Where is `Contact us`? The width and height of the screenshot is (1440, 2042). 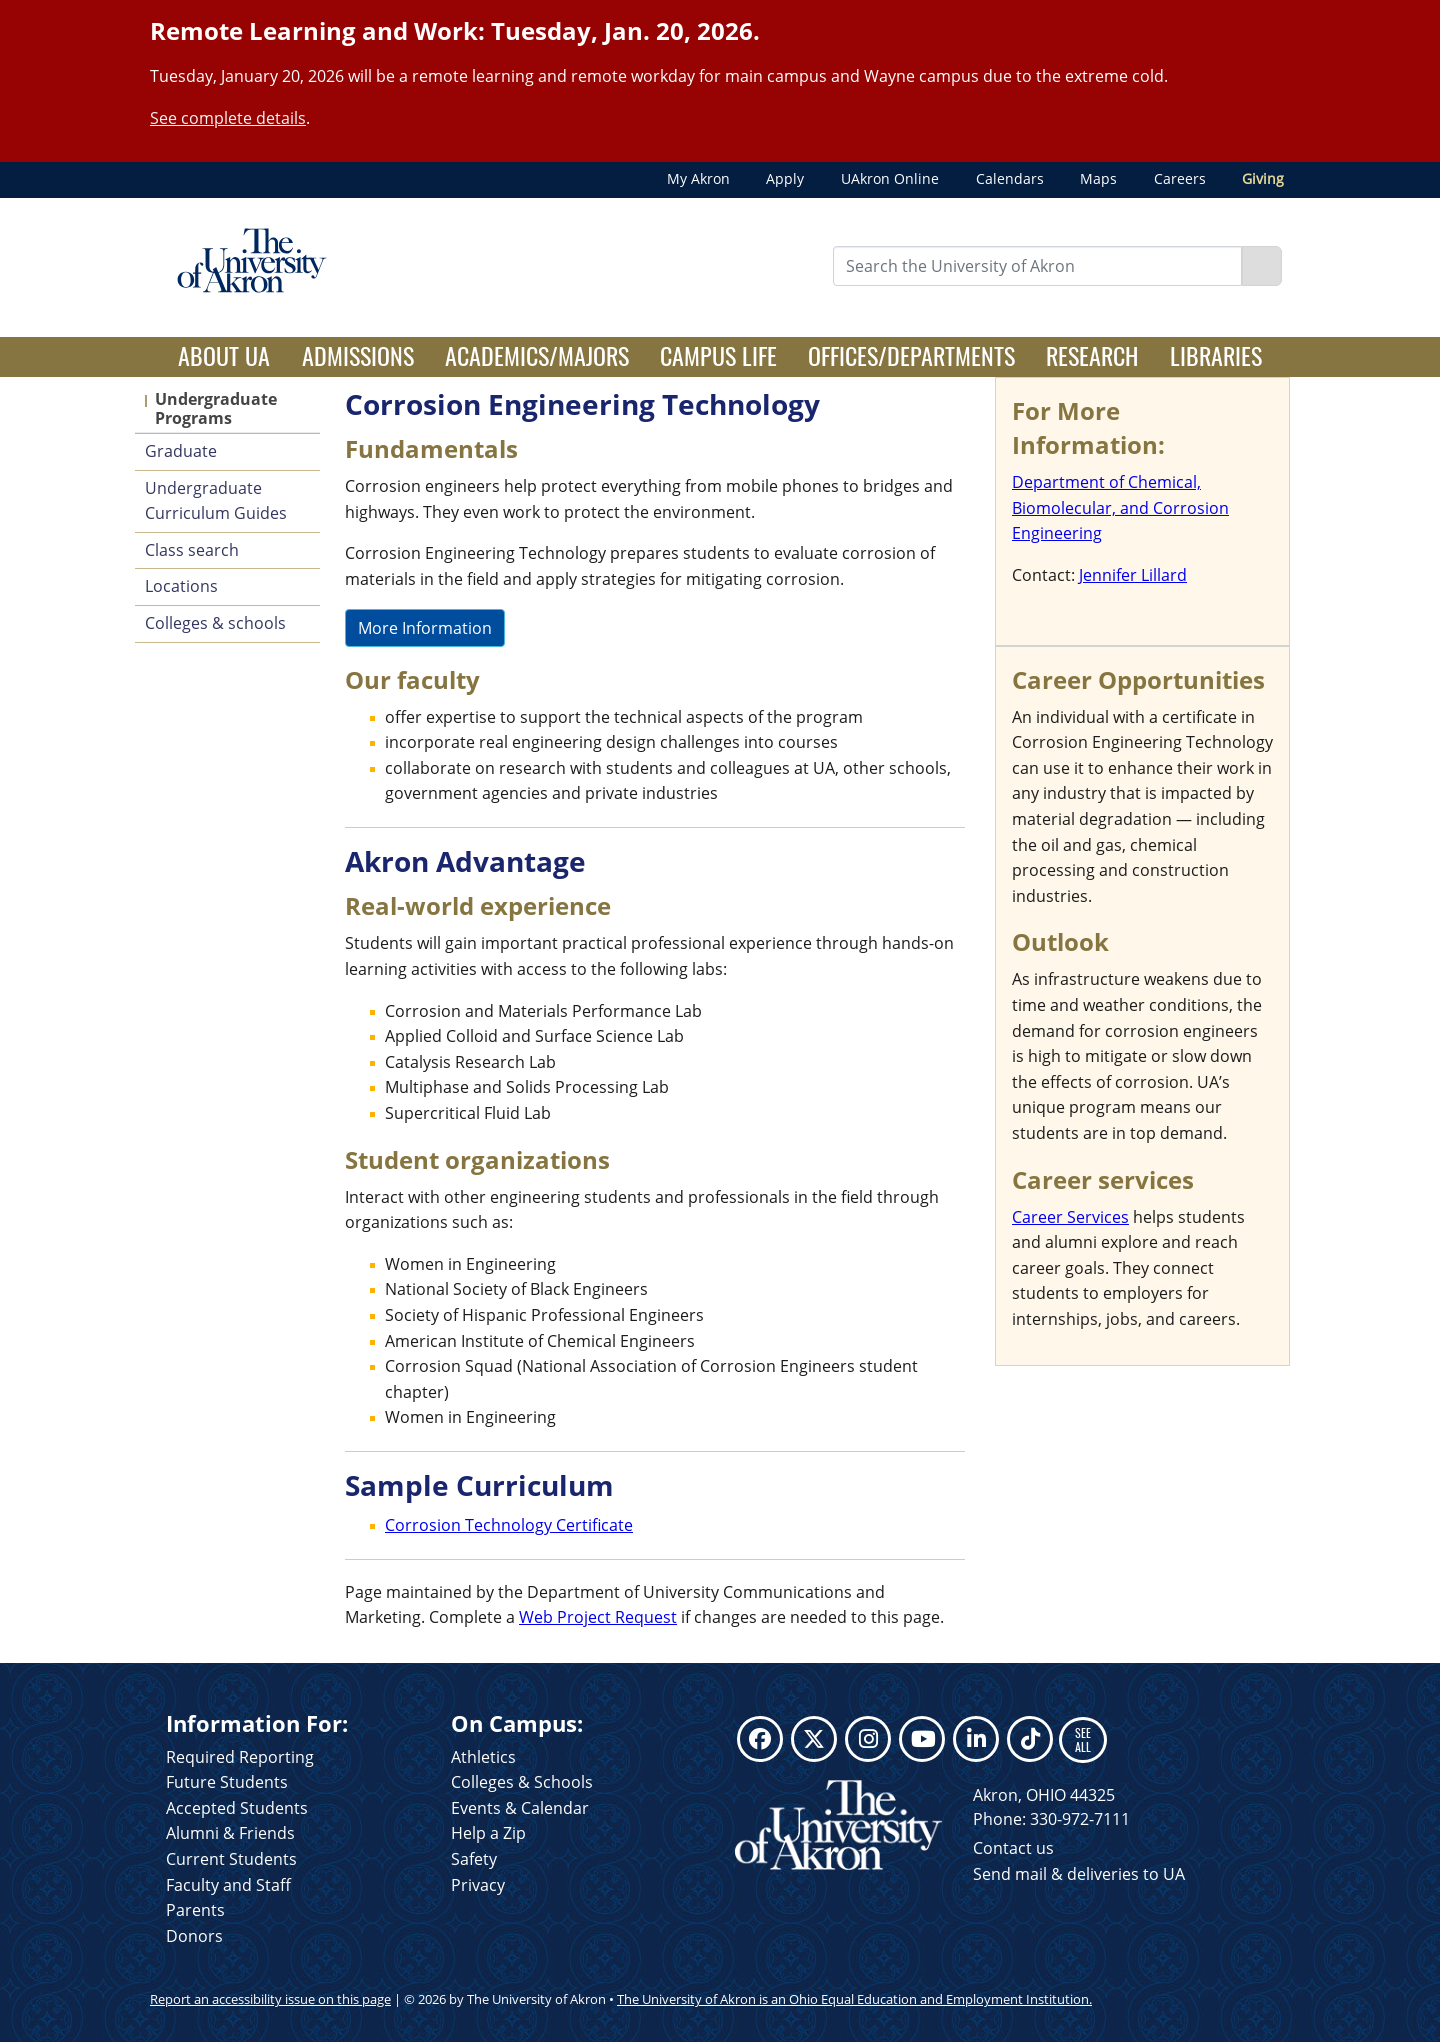 Contact us is located at coordinates (1013, 1848).